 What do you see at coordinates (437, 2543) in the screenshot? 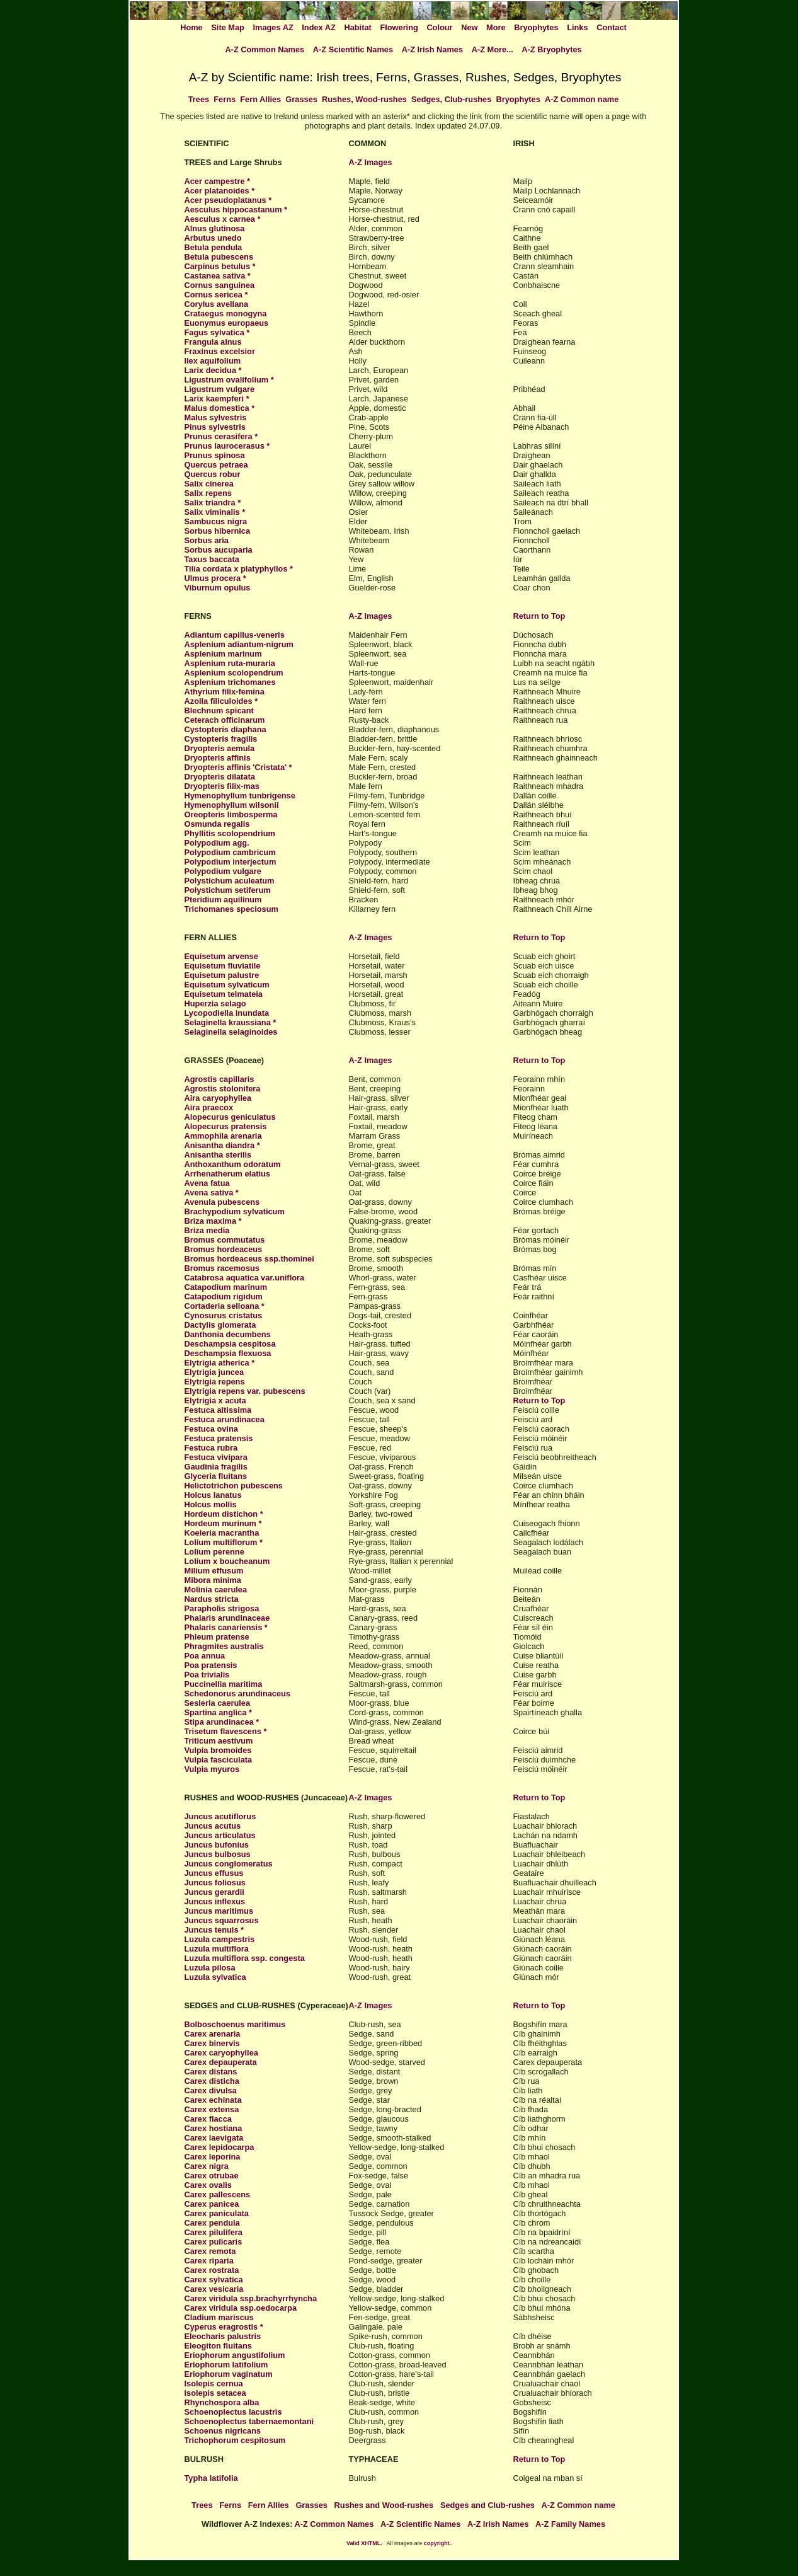
I see `copyright.` at bounding box center [437, 2543].